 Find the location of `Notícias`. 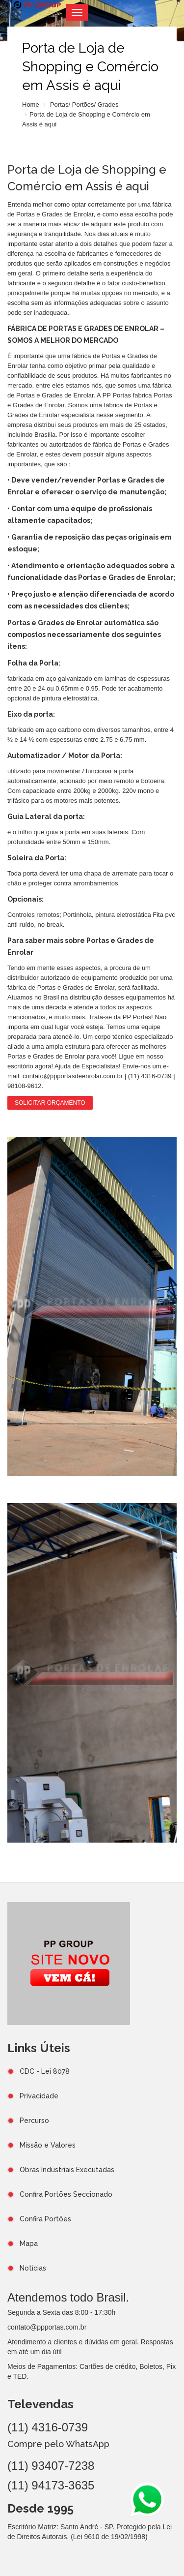

Notícias is located at coordinates (33, 2268).